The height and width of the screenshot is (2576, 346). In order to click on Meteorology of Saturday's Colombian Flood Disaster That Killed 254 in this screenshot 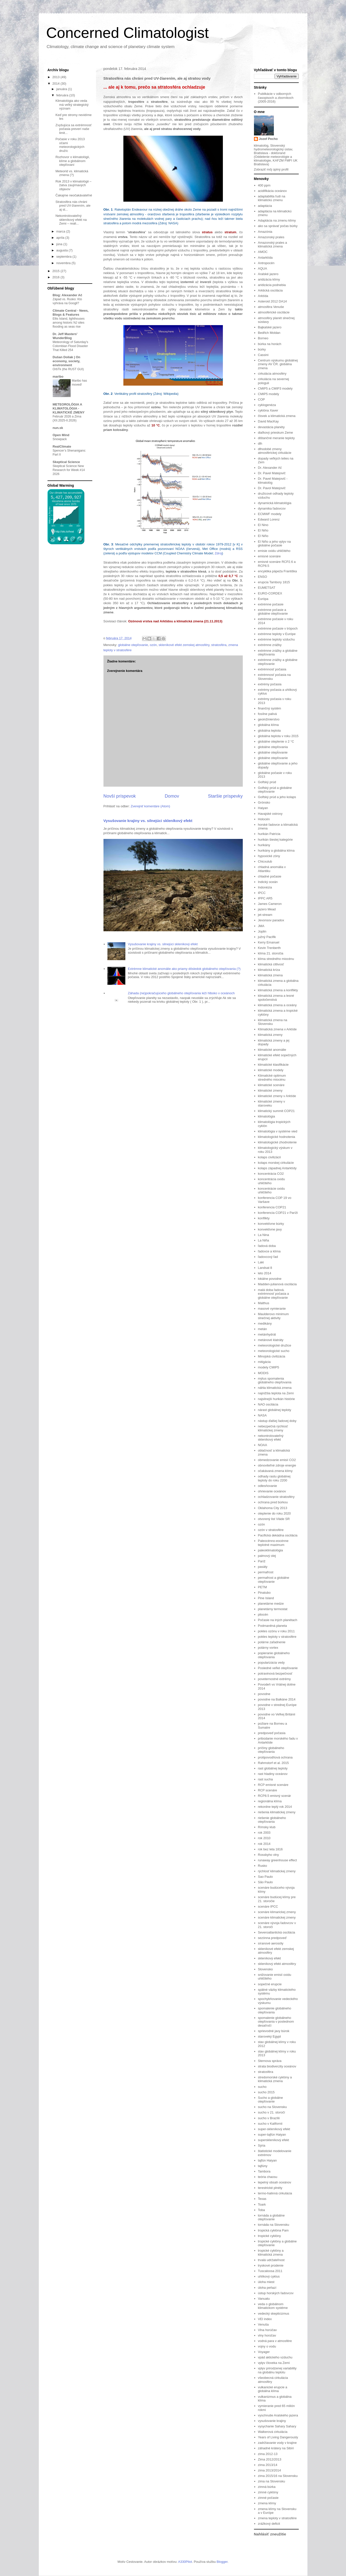, I will do `click(70, 346)`.